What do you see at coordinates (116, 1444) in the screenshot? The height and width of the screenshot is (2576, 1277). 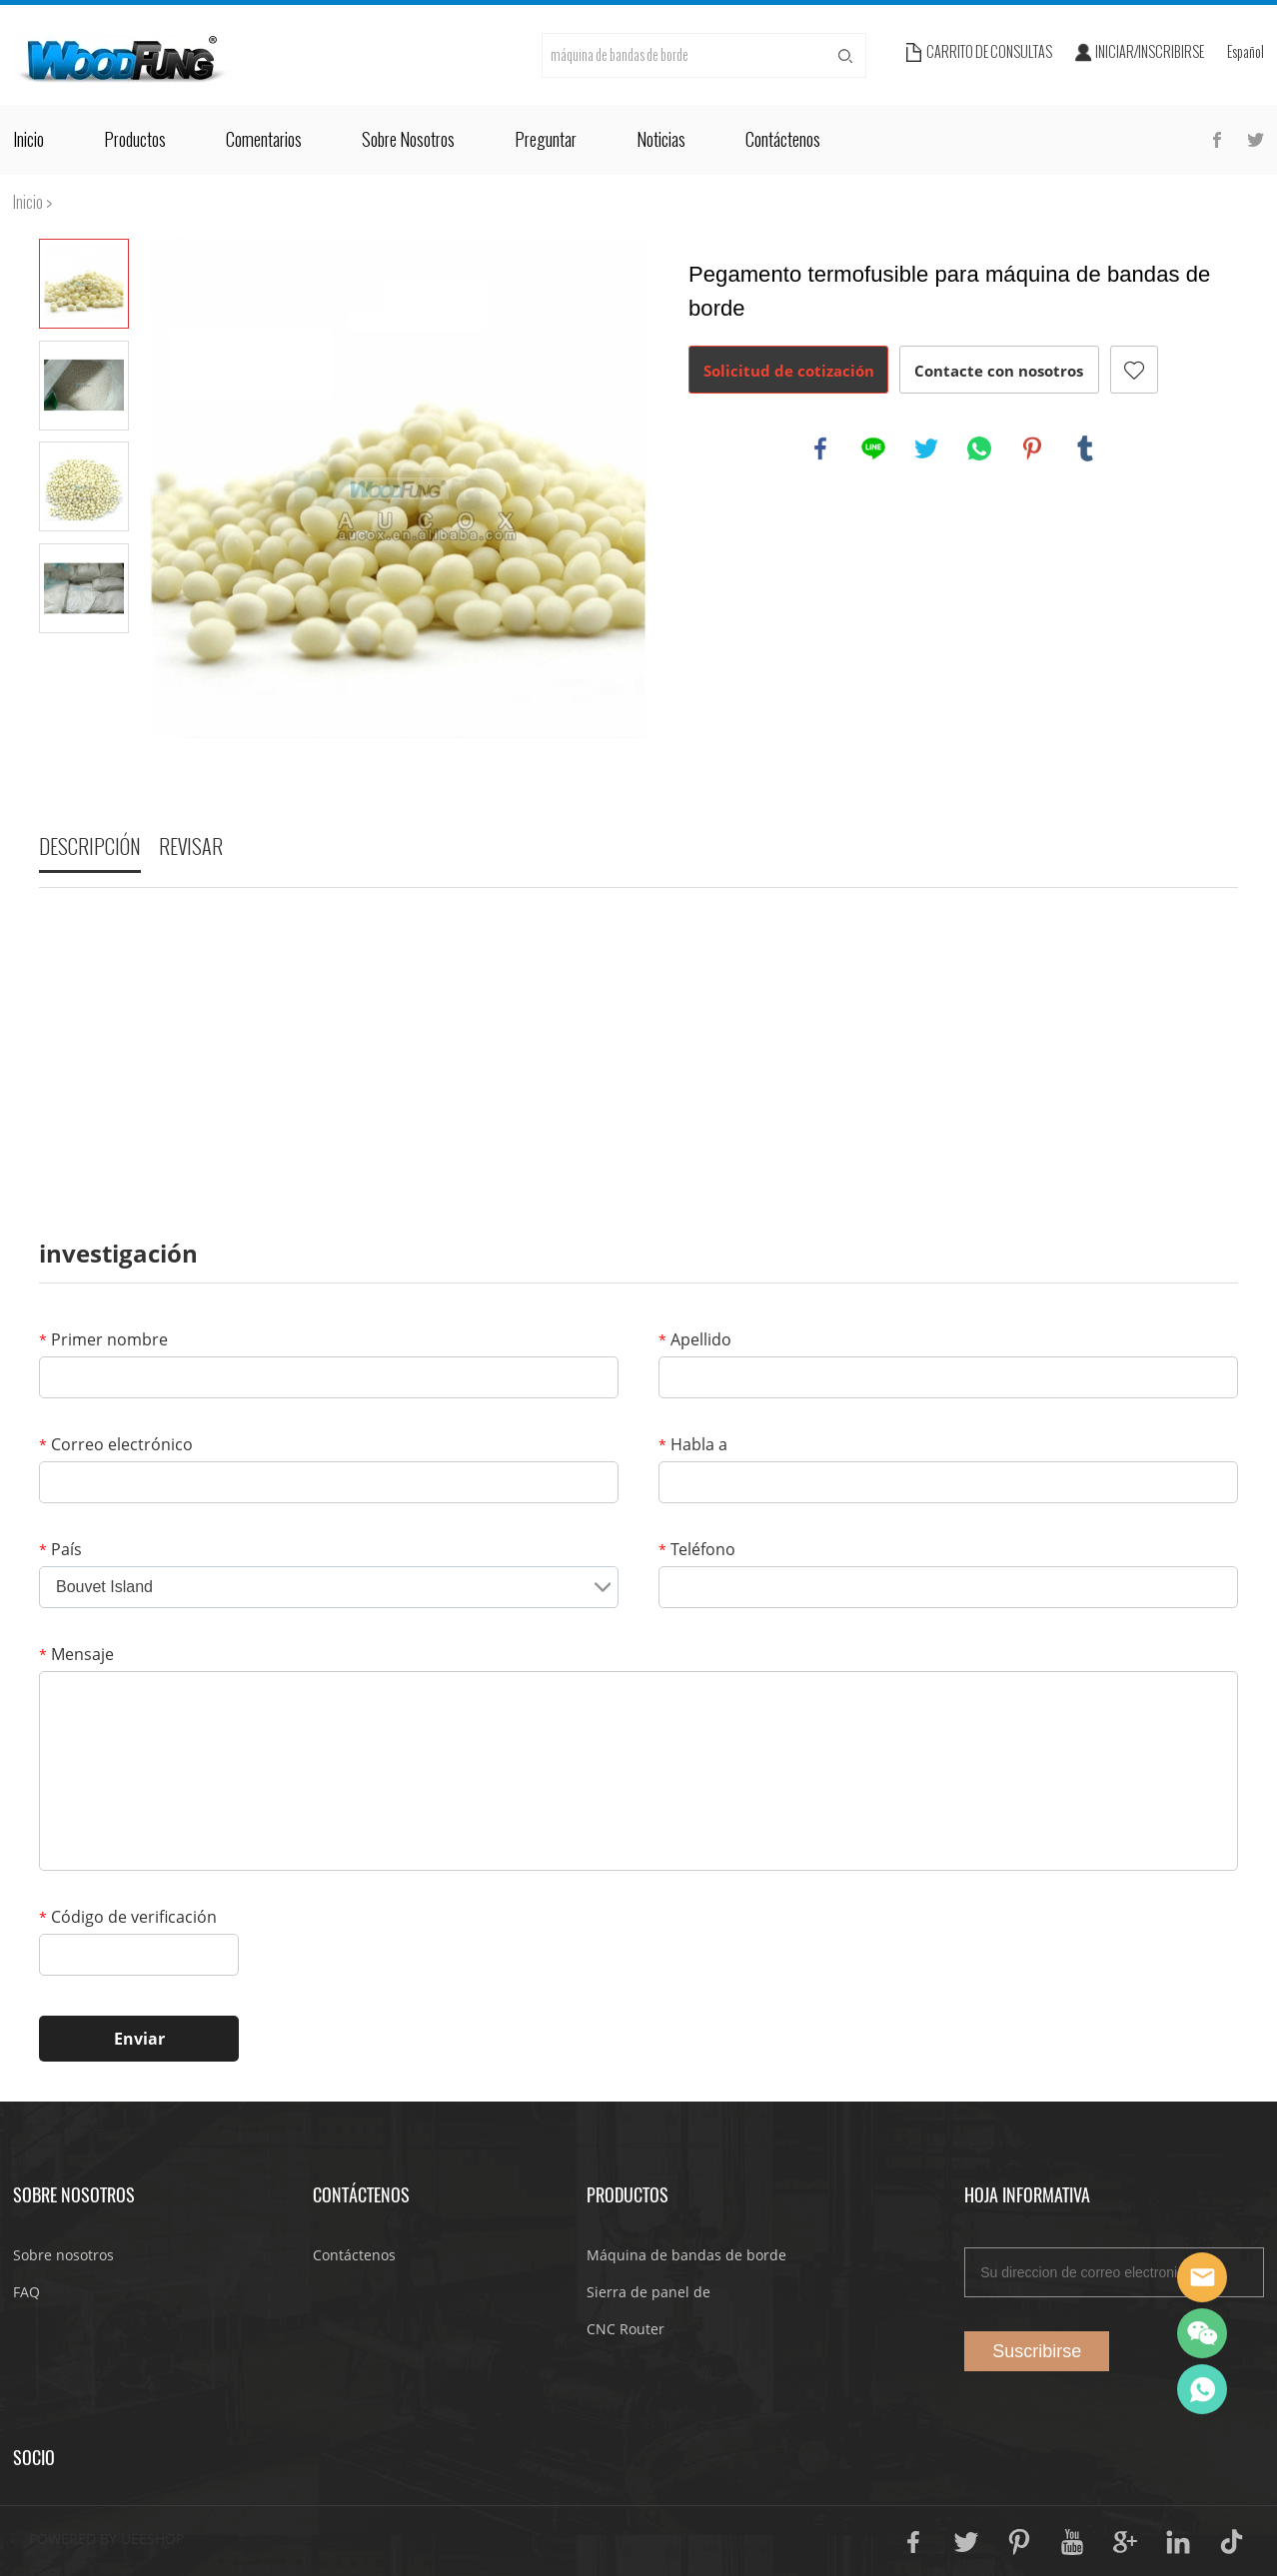 I see `Correo electrónico` at bounding box center [116, 1444].